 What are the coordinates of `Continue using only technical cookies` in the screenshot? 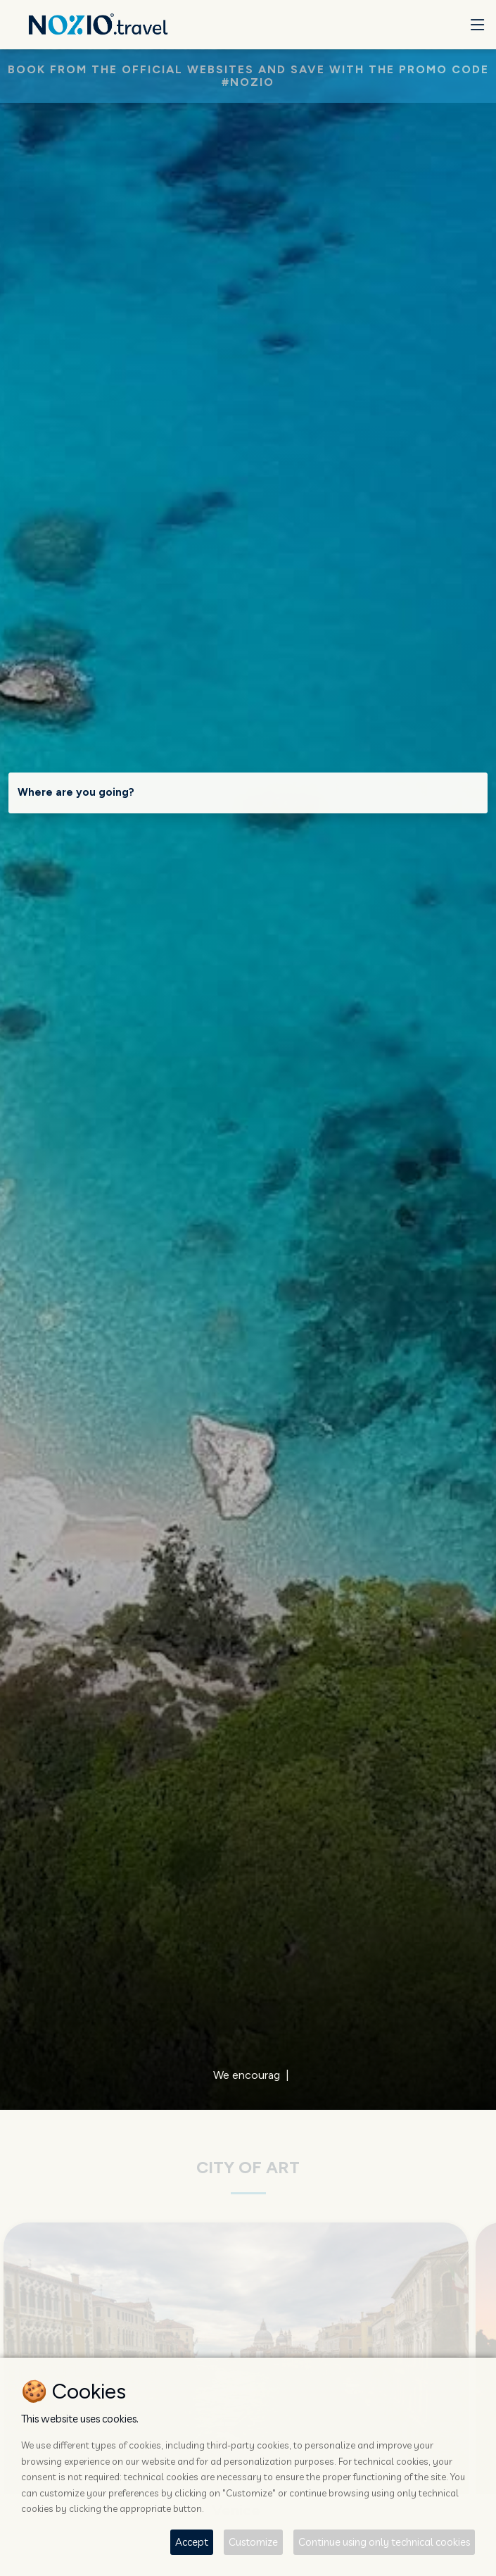 It's located at (384, 2542).